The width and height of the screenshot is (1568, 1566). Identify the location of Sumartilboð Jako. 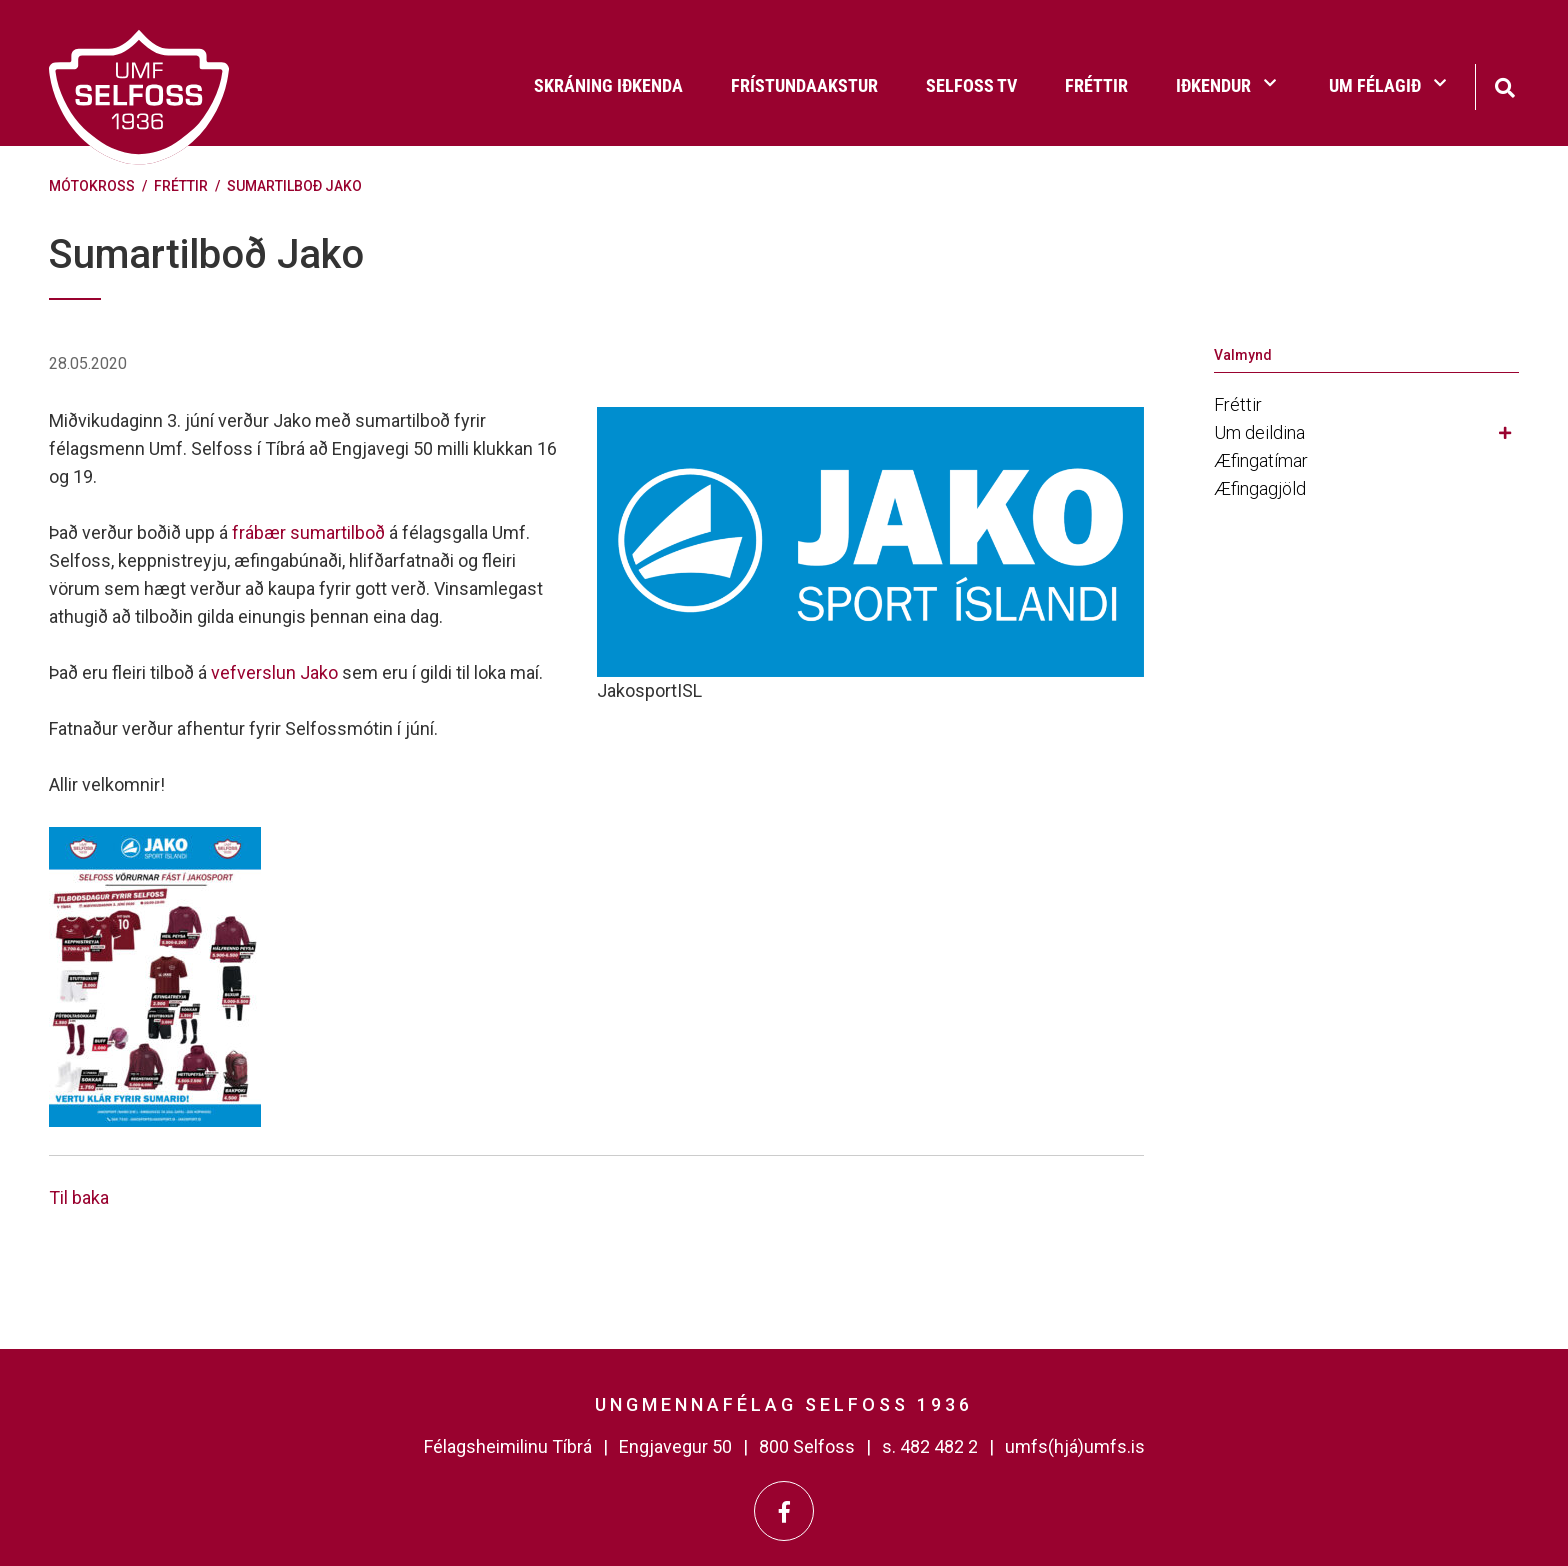
(294, 186).